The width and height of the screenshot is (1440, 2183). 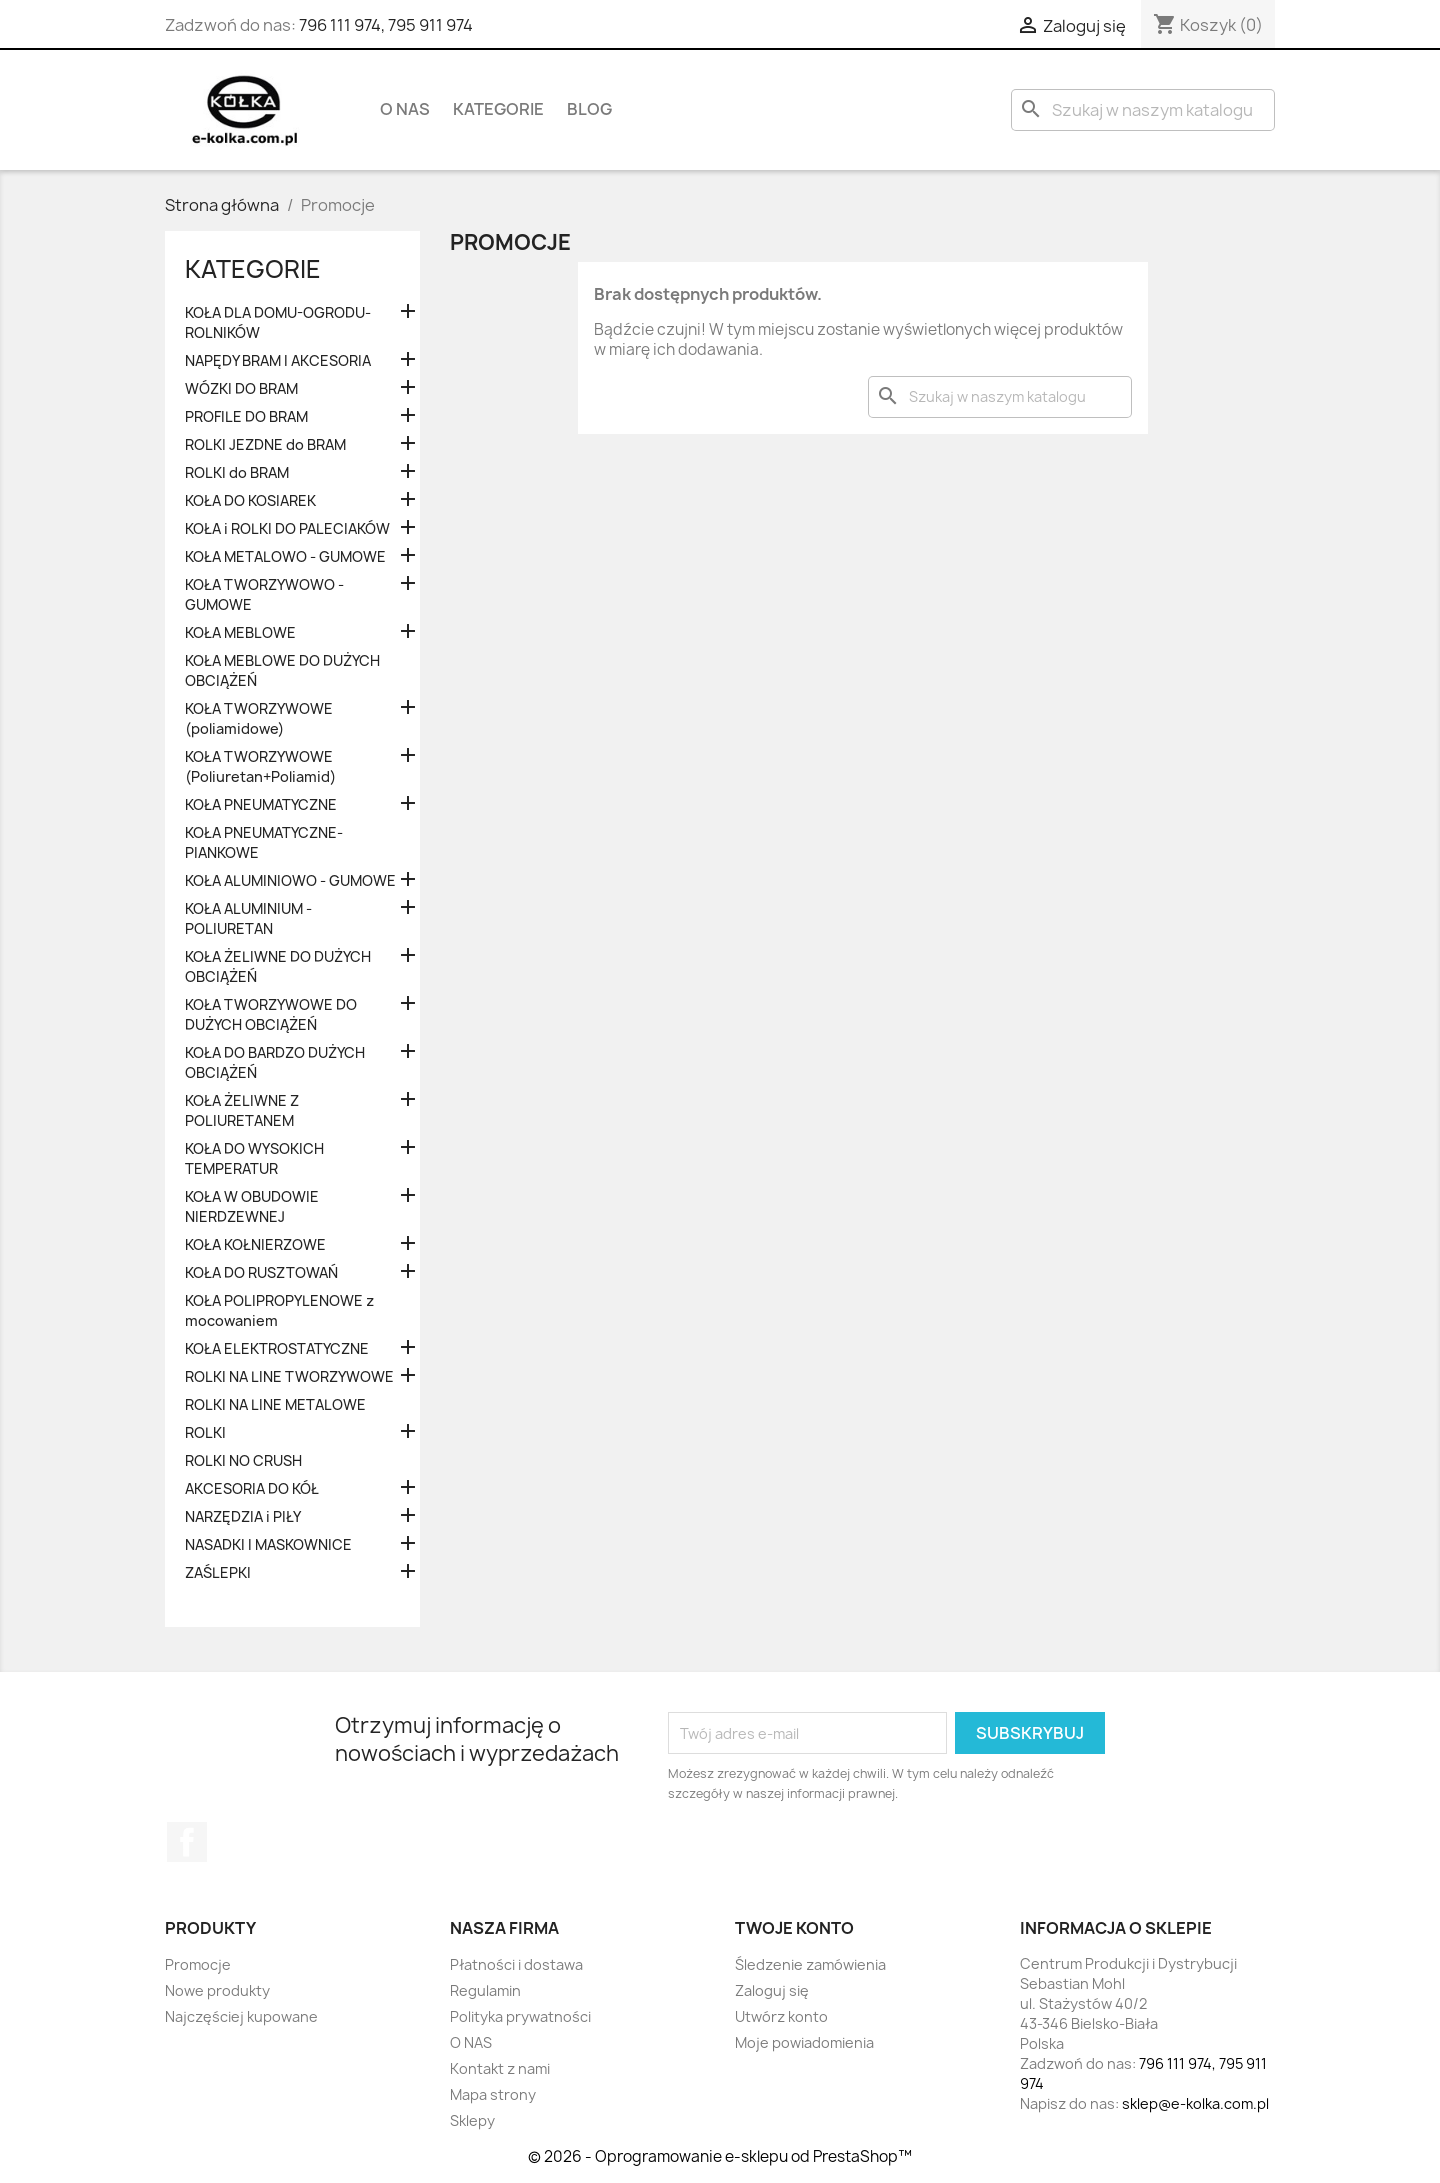 What do you see at coordinates (187, 1842) in the screenshot?
I see `Facebook` at bounding box center [187, 1842].